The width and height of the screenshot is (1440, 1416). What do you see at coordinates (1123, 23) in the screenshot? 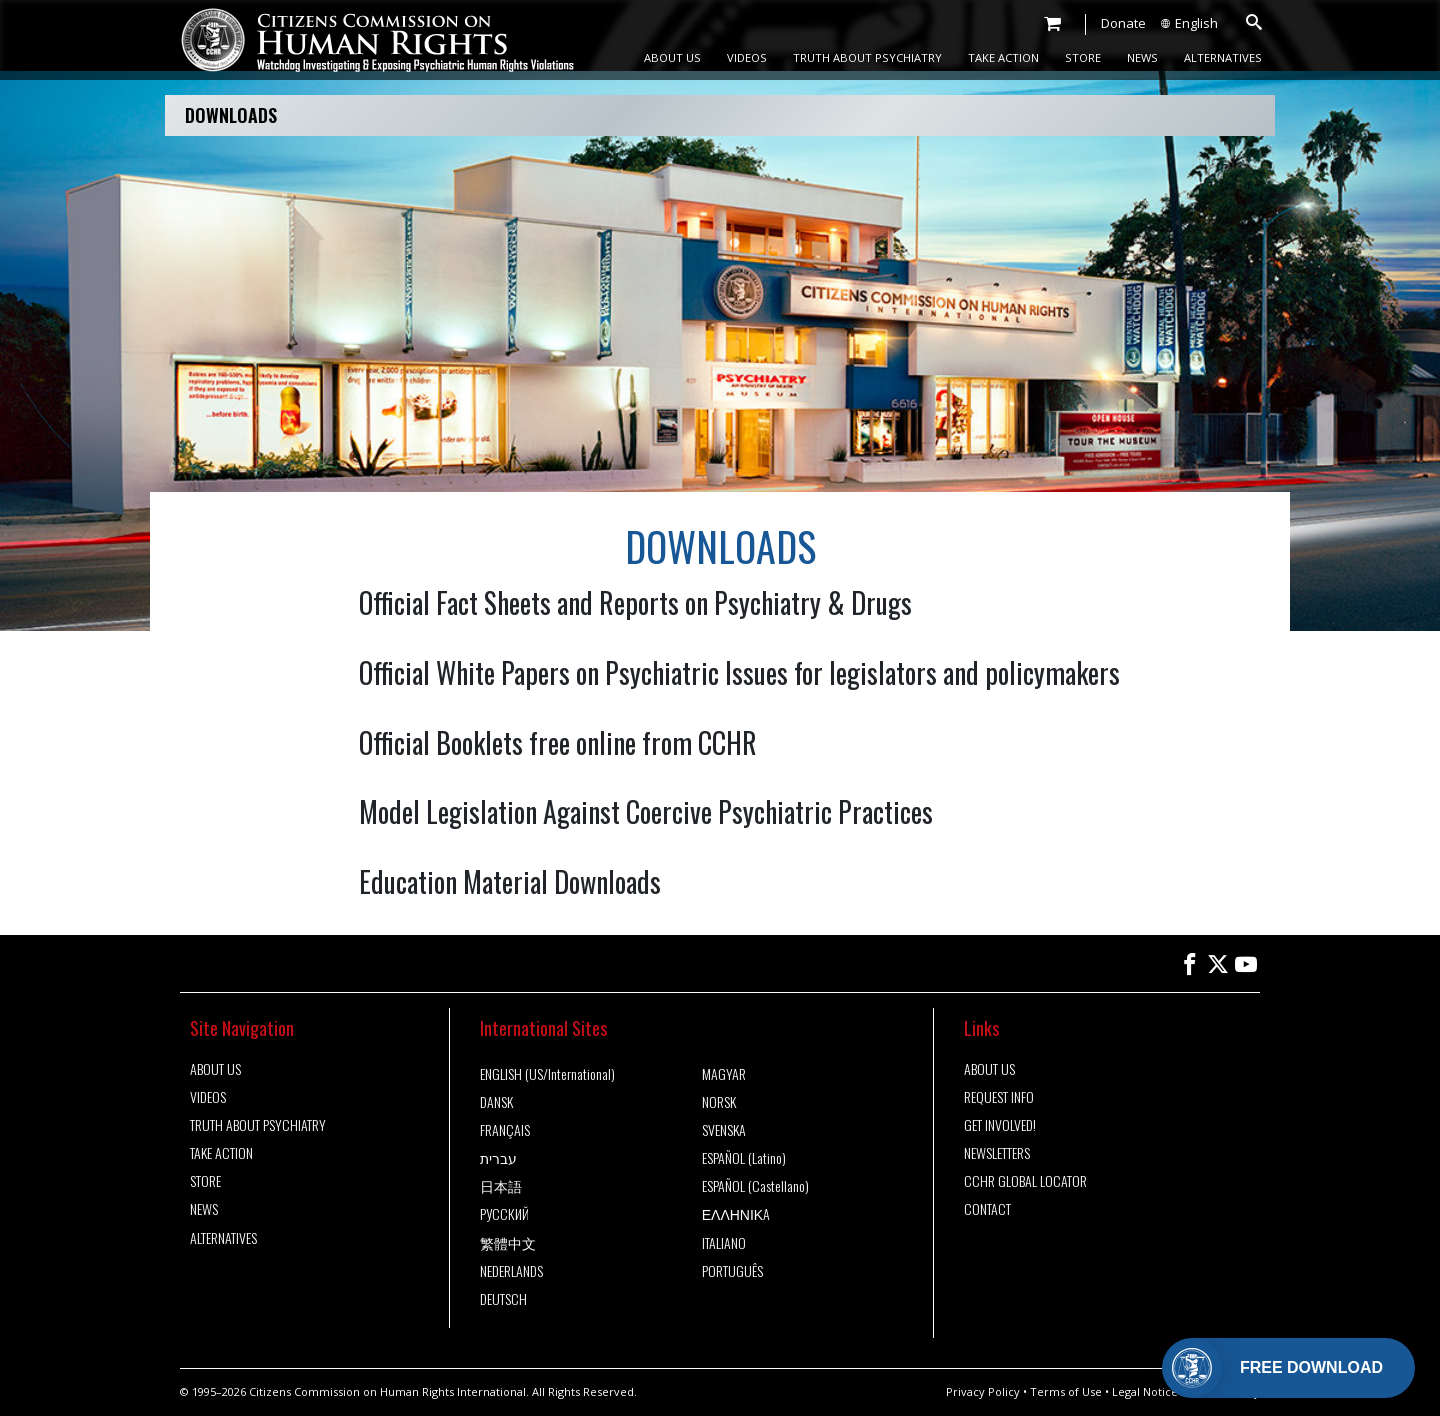
I see `Donate` at bounding box center [1123, 23].